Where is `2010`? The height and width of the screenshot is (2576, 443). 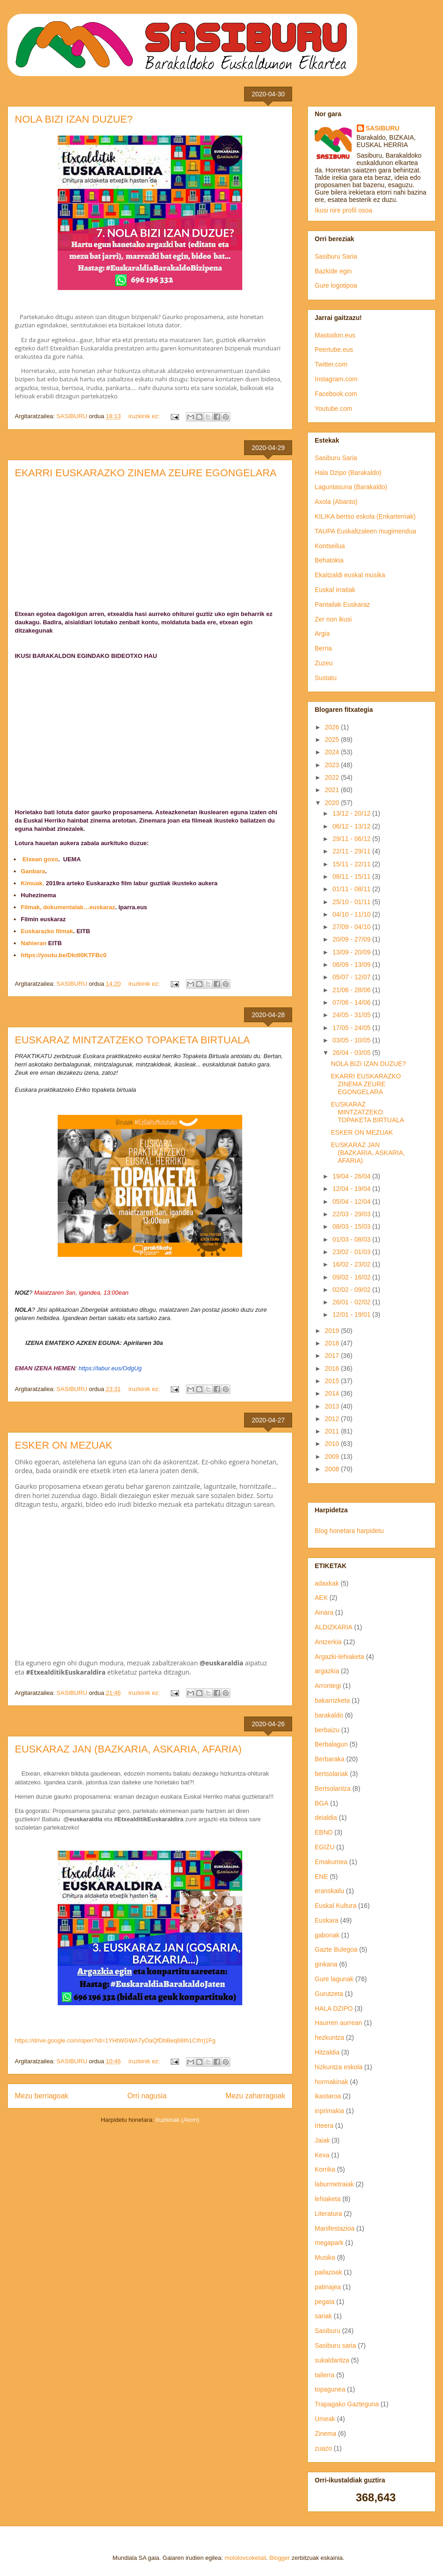 2010 is located at coordinates (333, 1443).